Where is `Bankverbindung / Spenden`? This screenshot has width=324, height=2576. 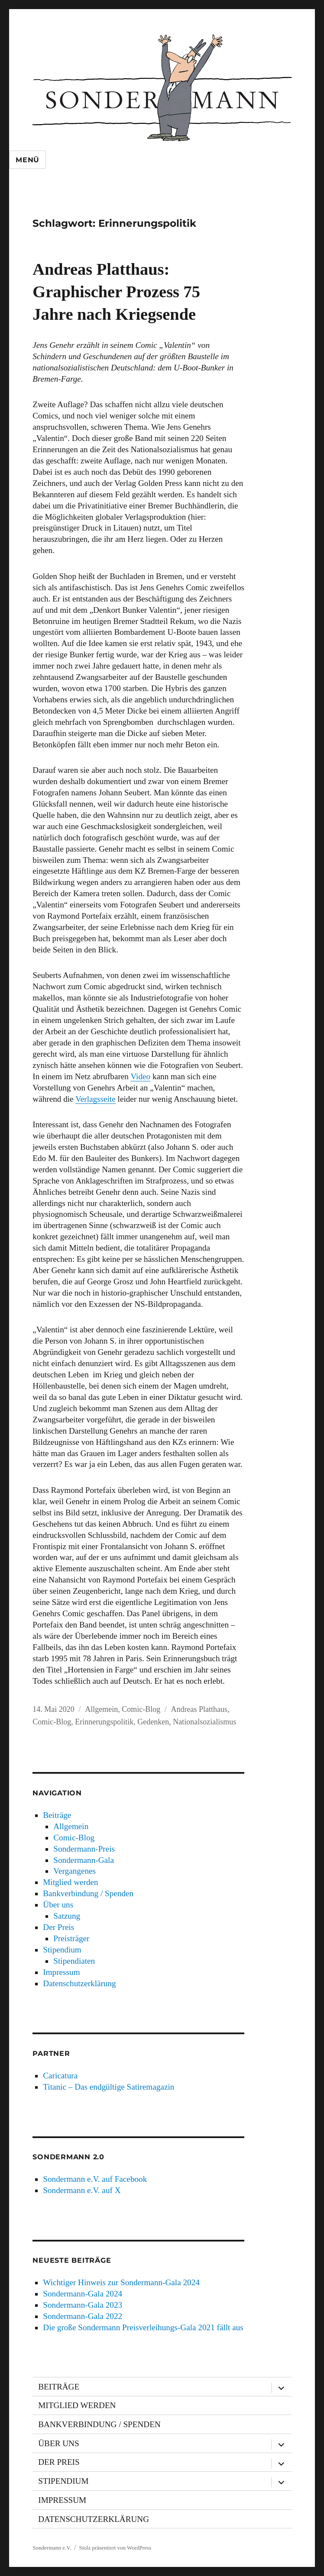
Bankverbindung / Spenden is located at coordinates (88, 1893).